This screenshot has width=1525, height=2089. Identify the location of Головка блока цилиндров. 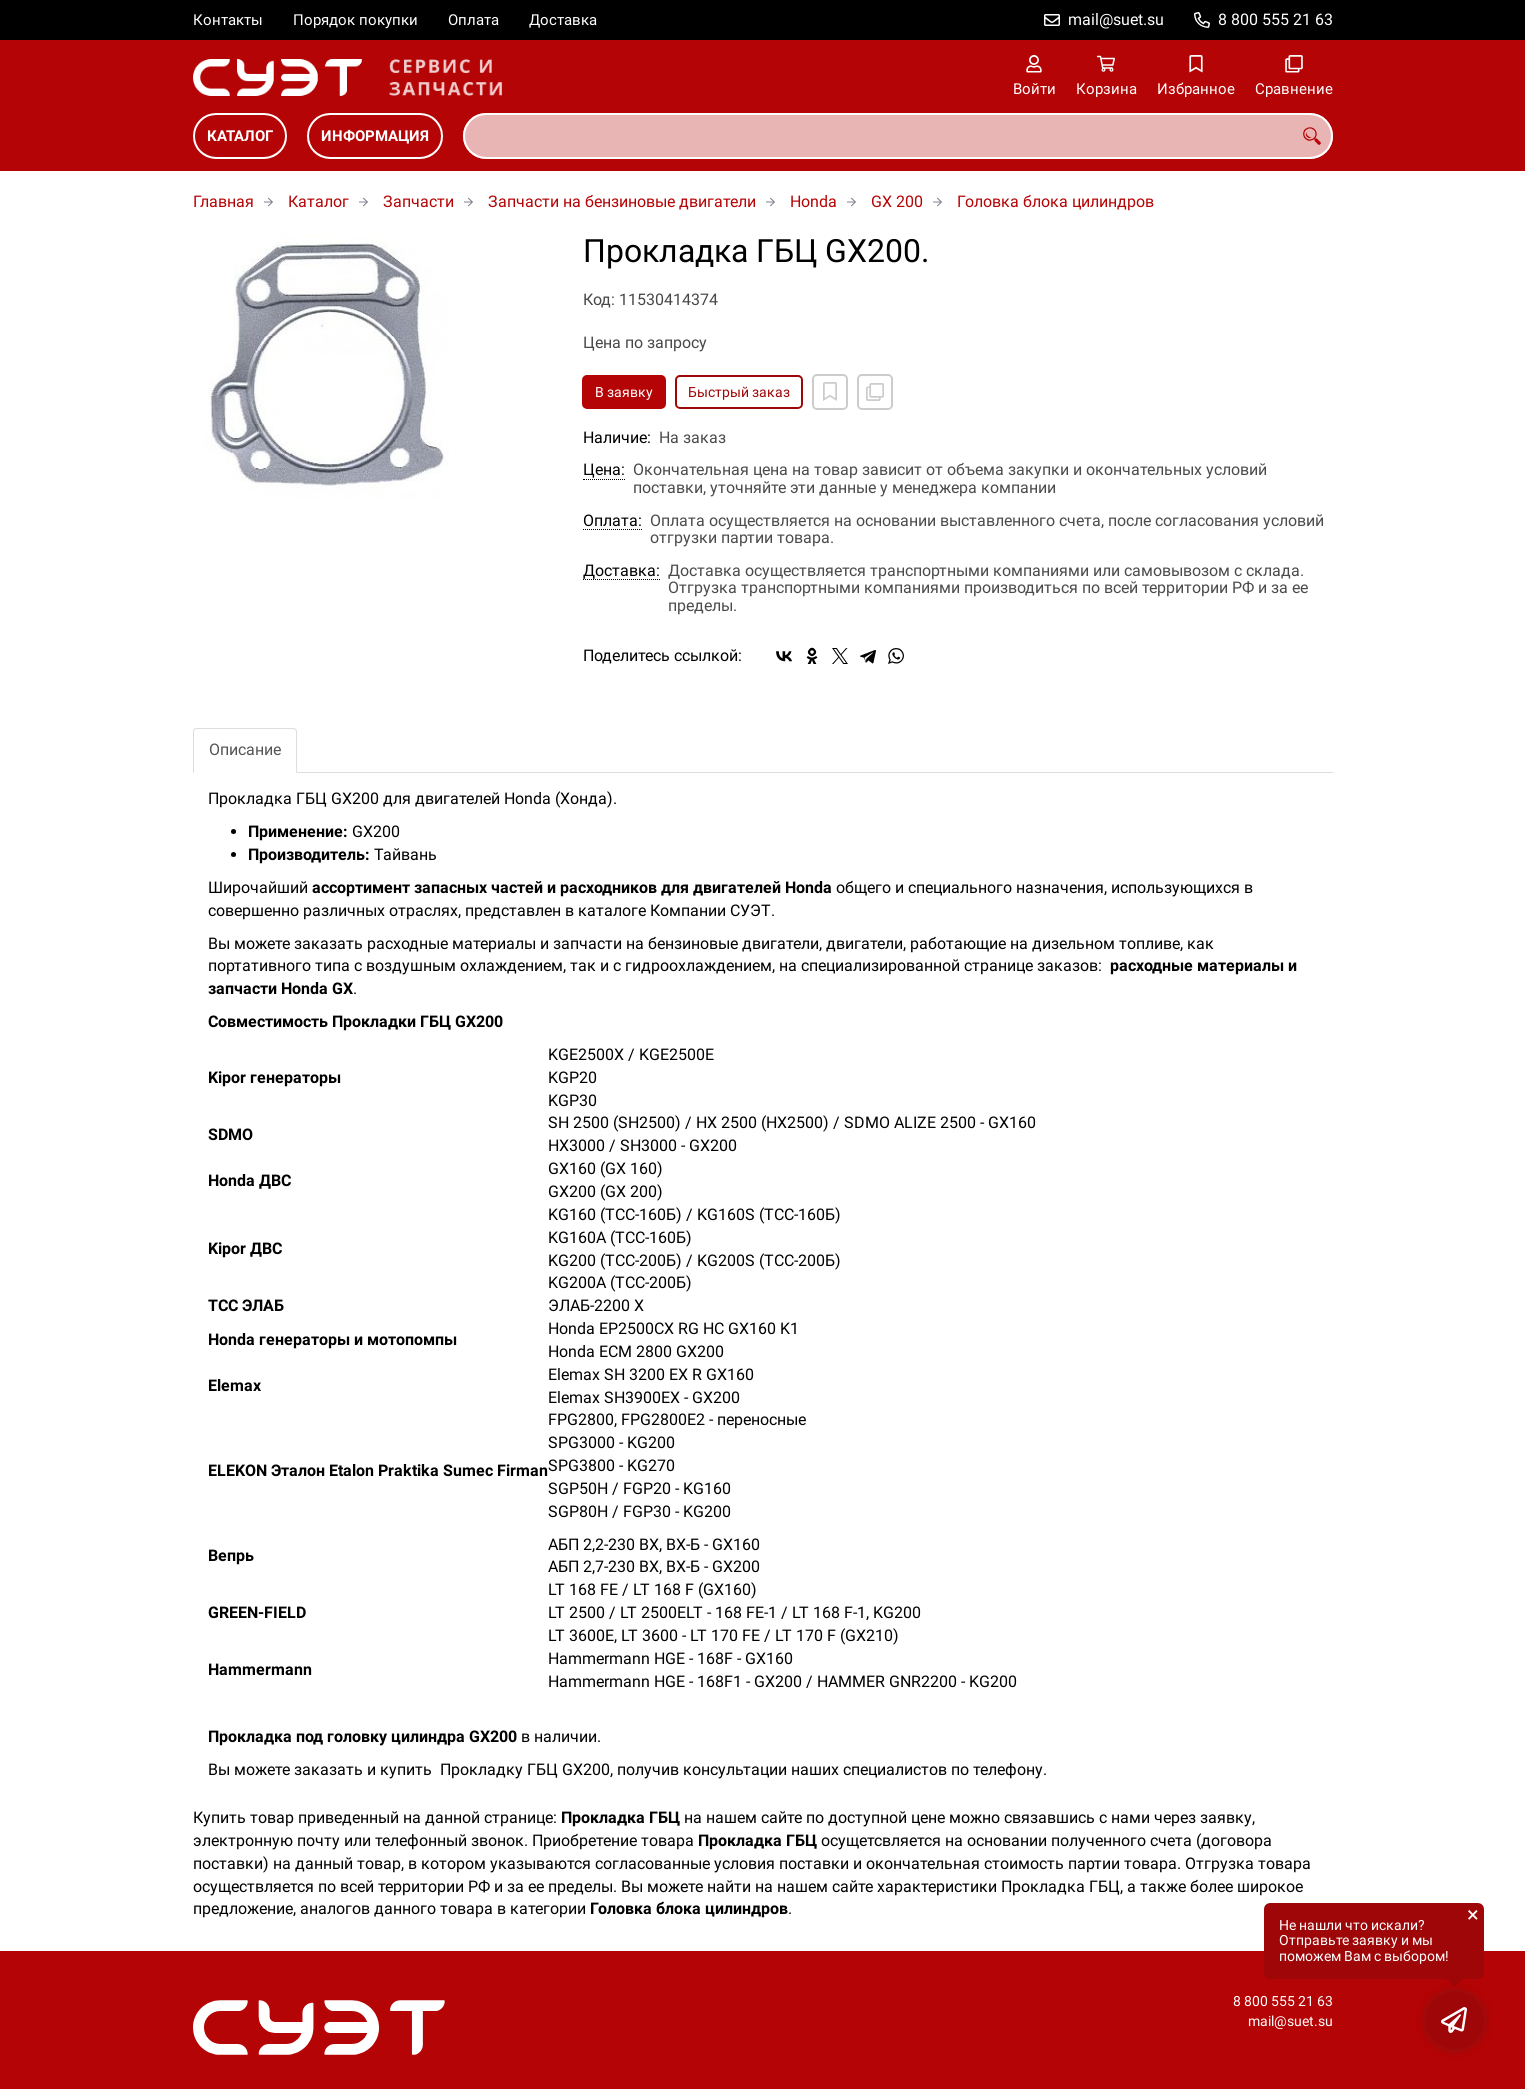
(1055, 201).